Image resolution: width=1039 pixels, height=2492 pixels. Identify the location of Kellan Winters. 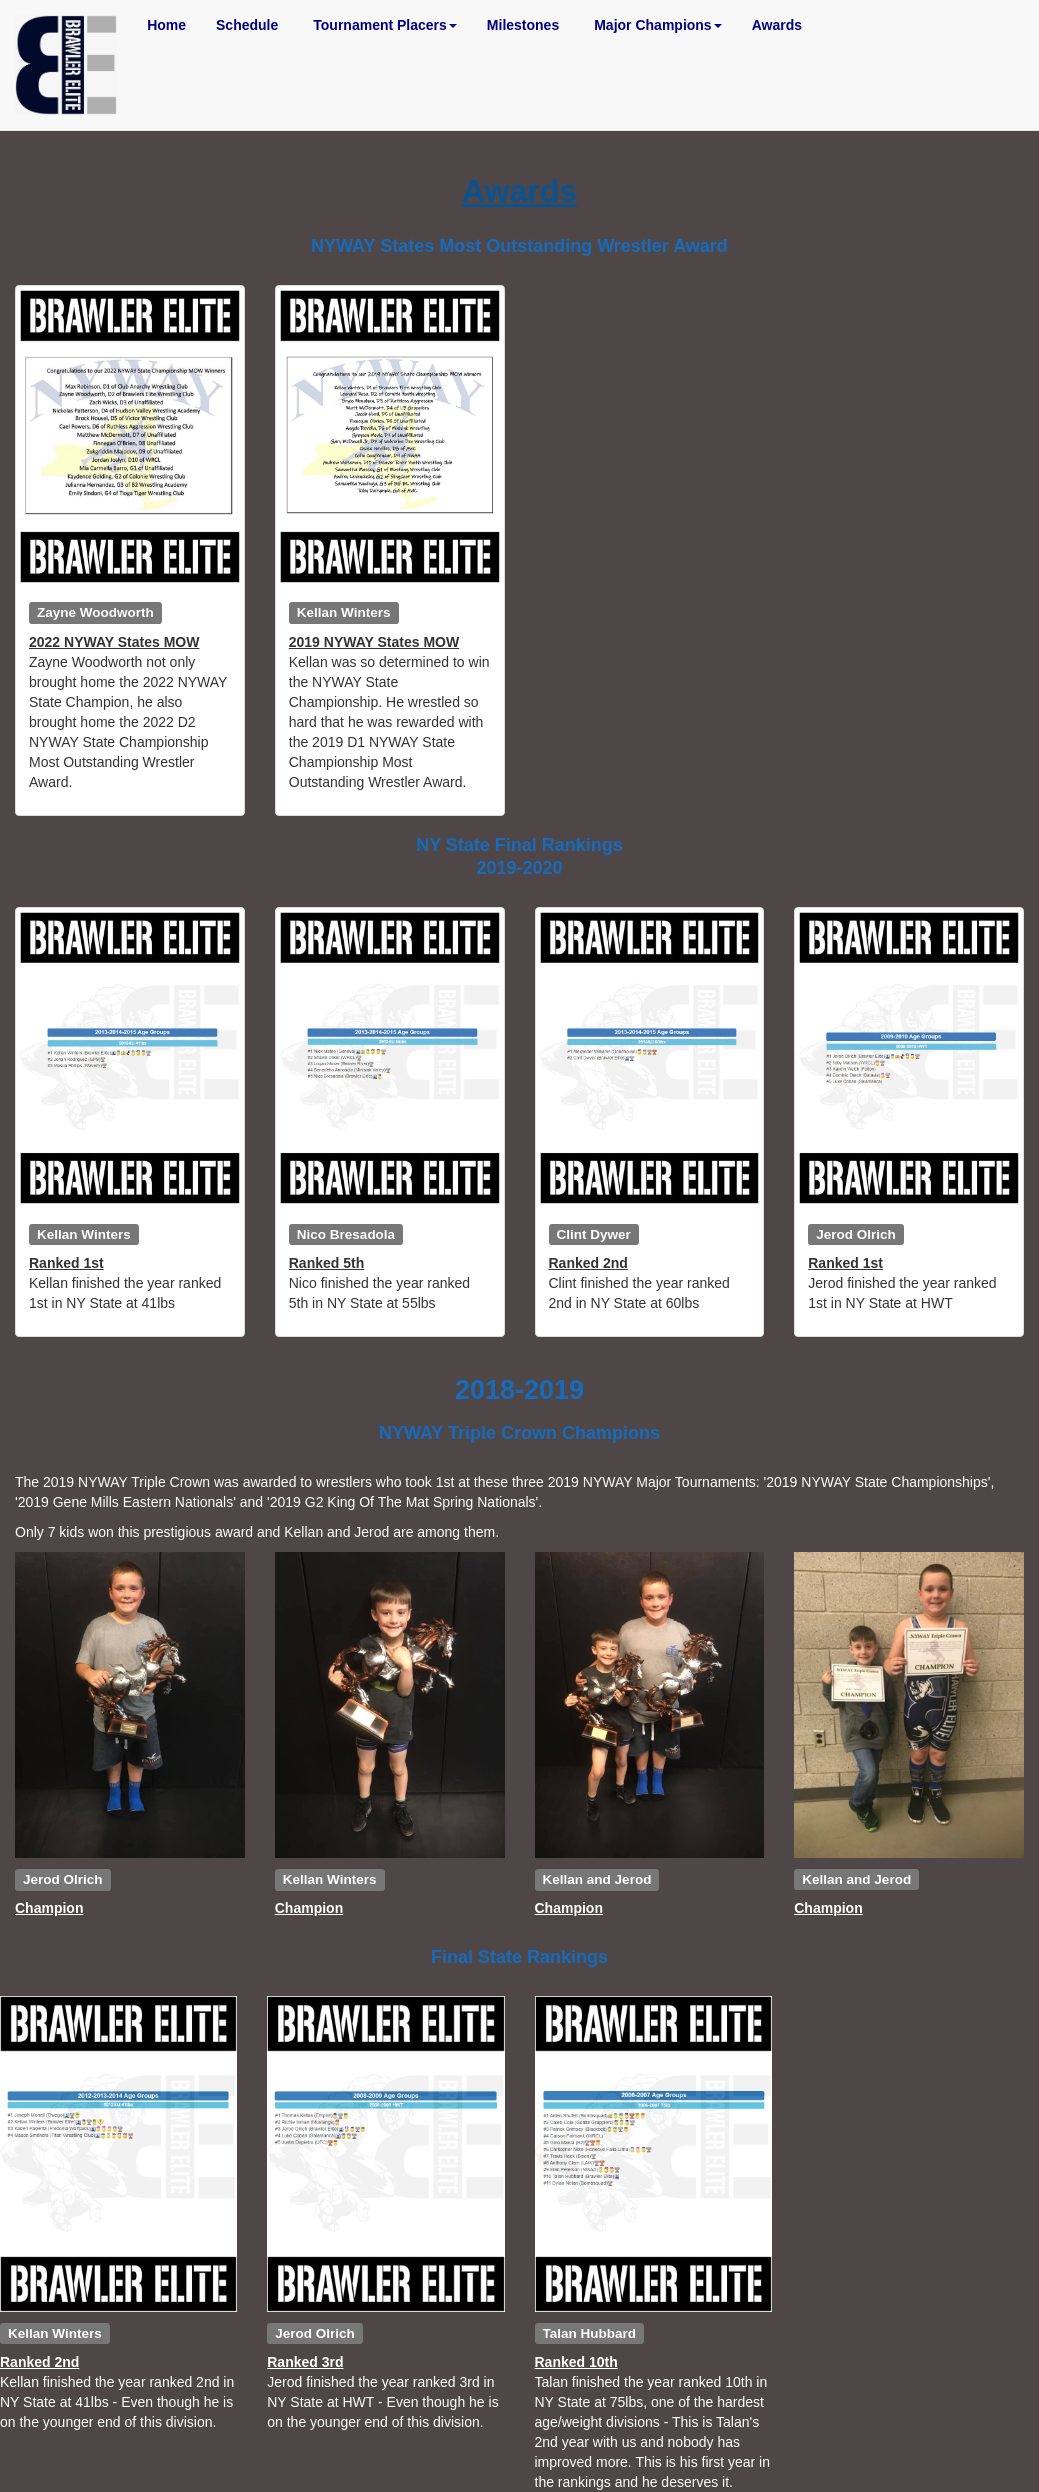
(344, 612).